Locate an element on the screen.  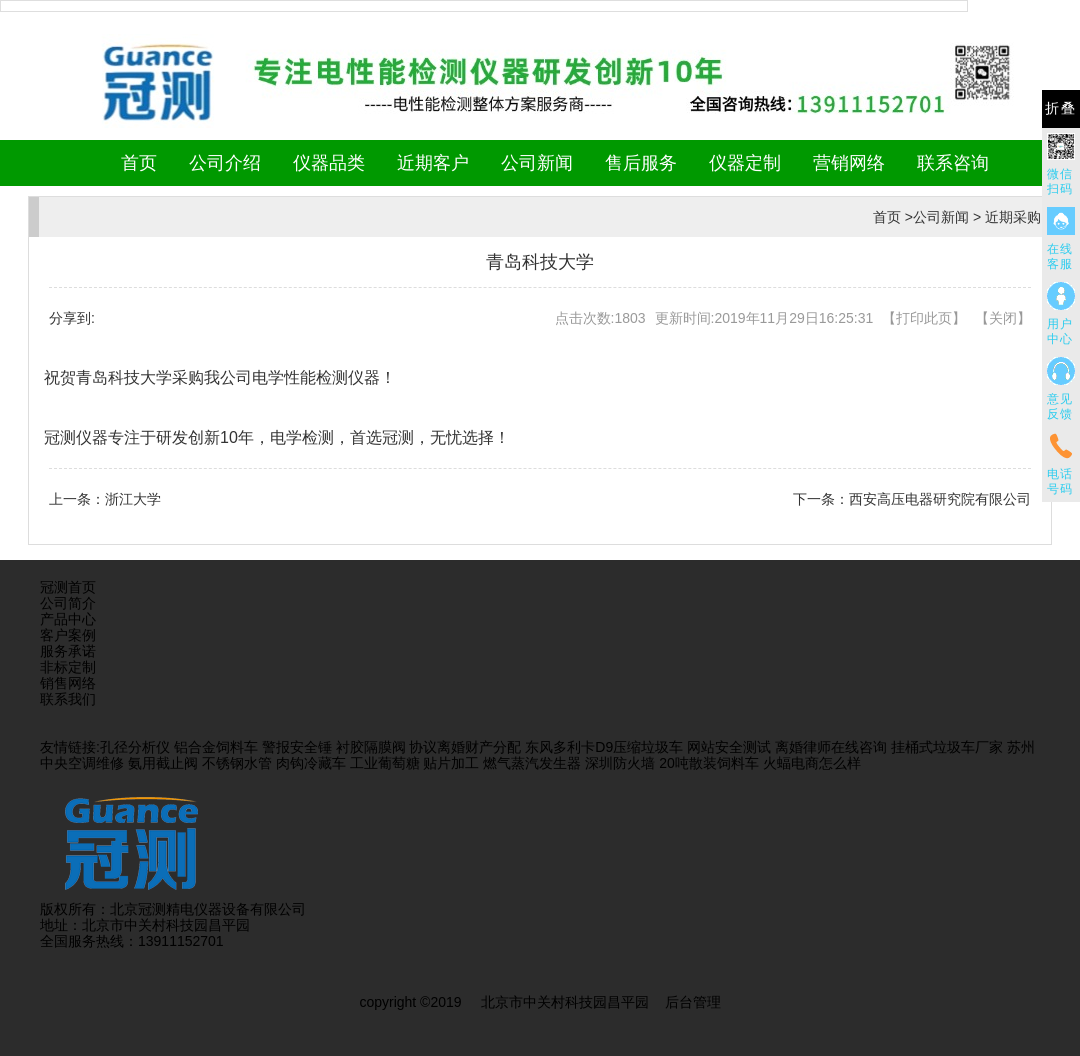
仪器定制 is located at coordinates (745, 163).